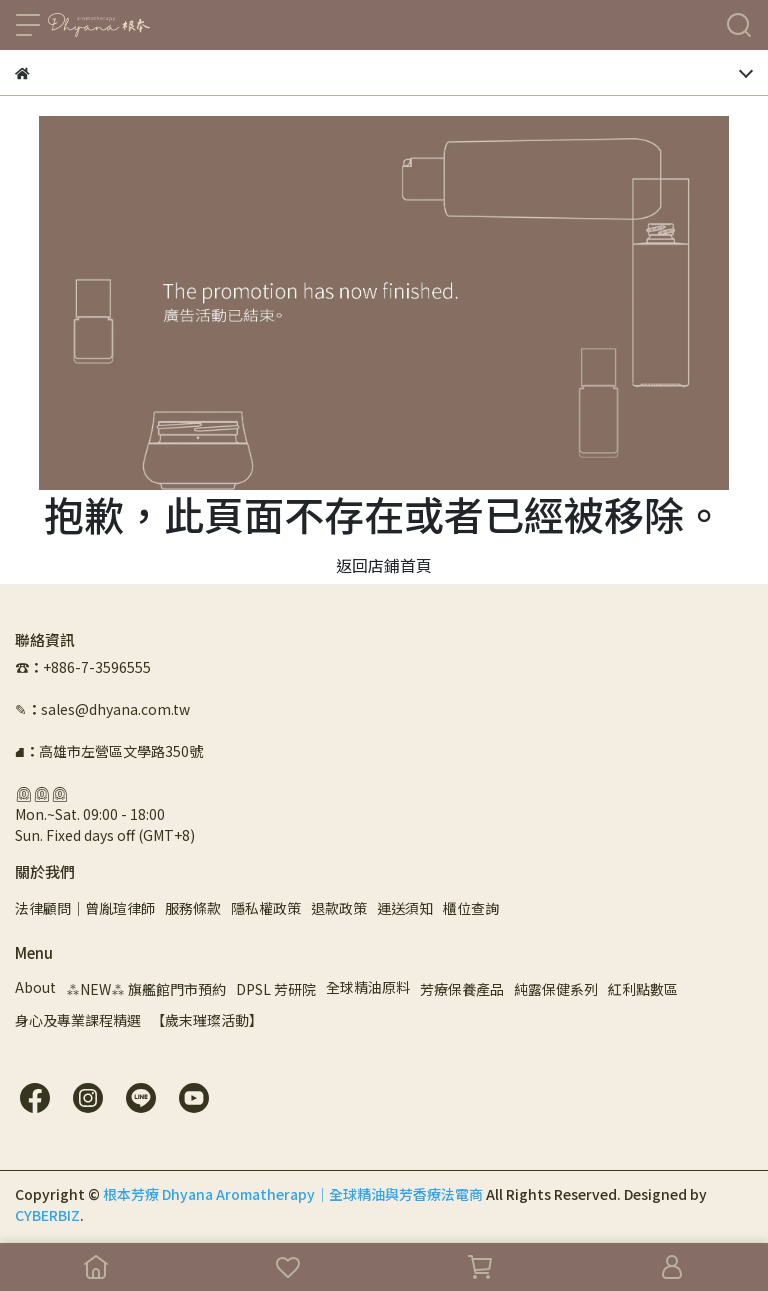  Describe the element at coordinates (556, 989) in the screenshot. I see `純露保健系列` at that location.